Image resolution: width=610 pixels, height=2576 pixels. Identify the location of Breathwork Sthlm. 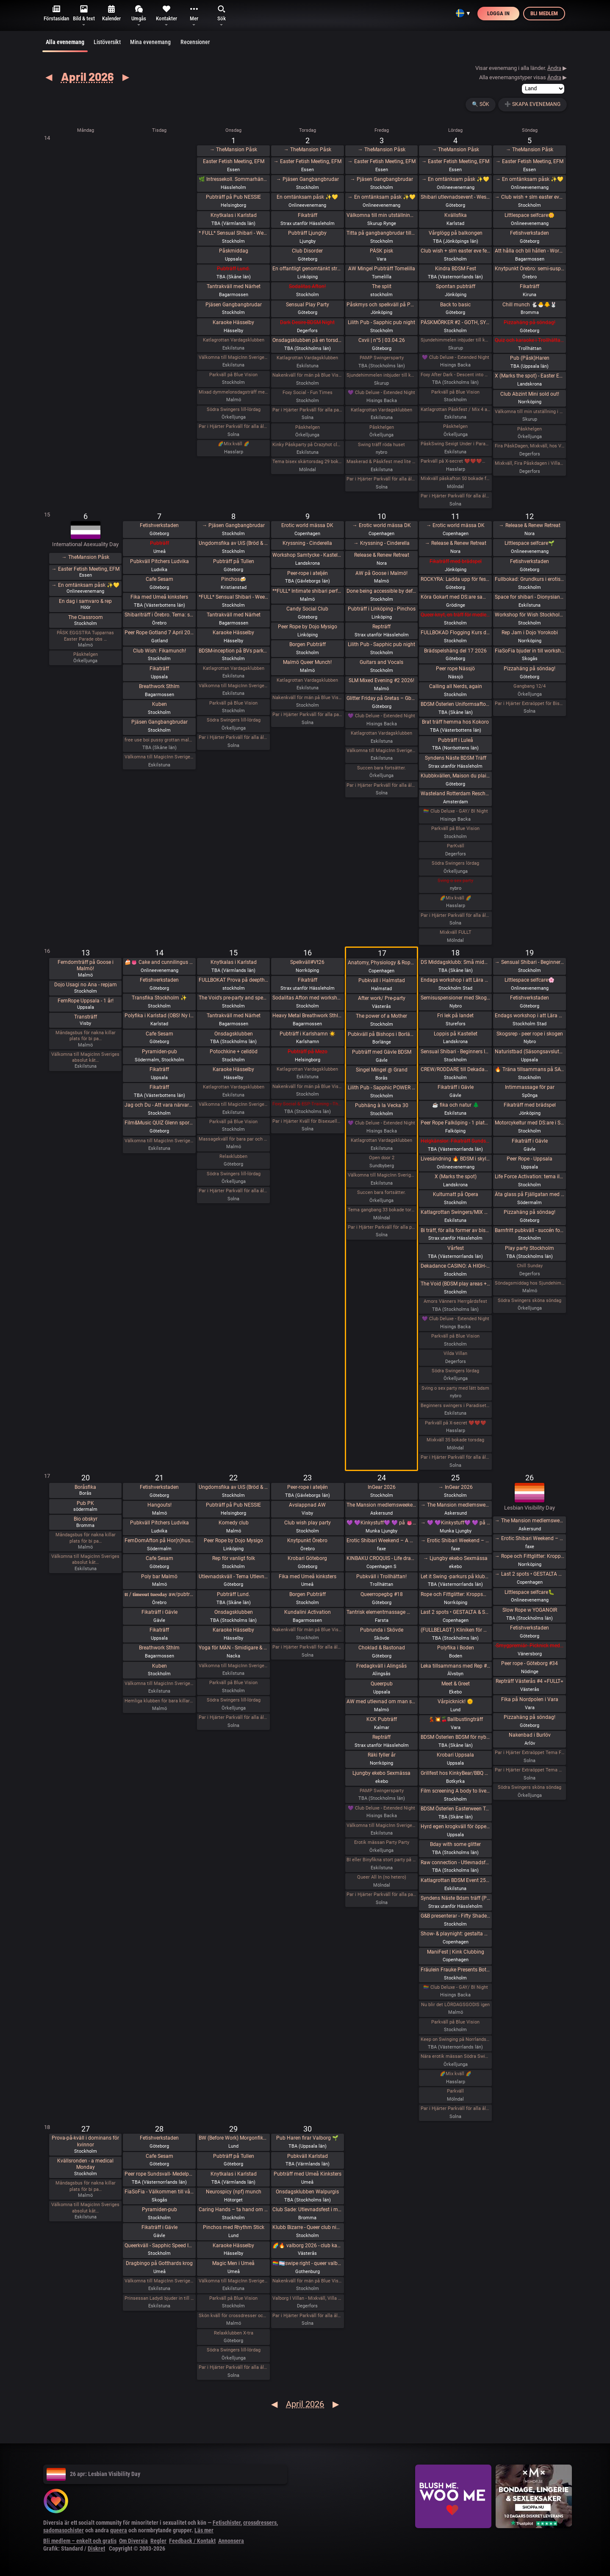
(159, 686).